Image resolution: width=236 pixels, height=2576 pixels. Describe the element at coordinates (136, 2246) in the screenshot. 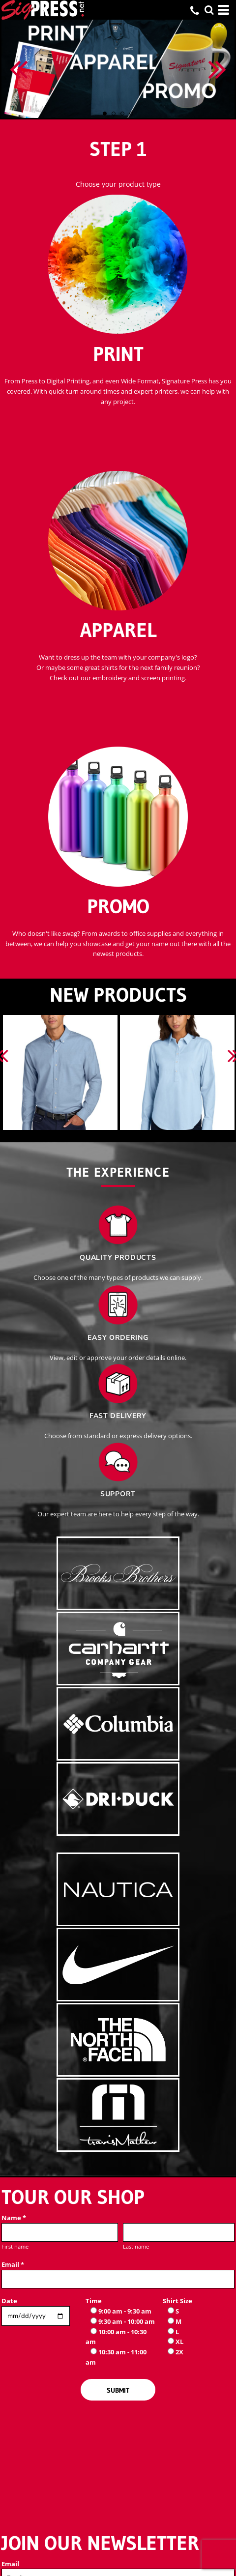

I see `Last name` at that location.